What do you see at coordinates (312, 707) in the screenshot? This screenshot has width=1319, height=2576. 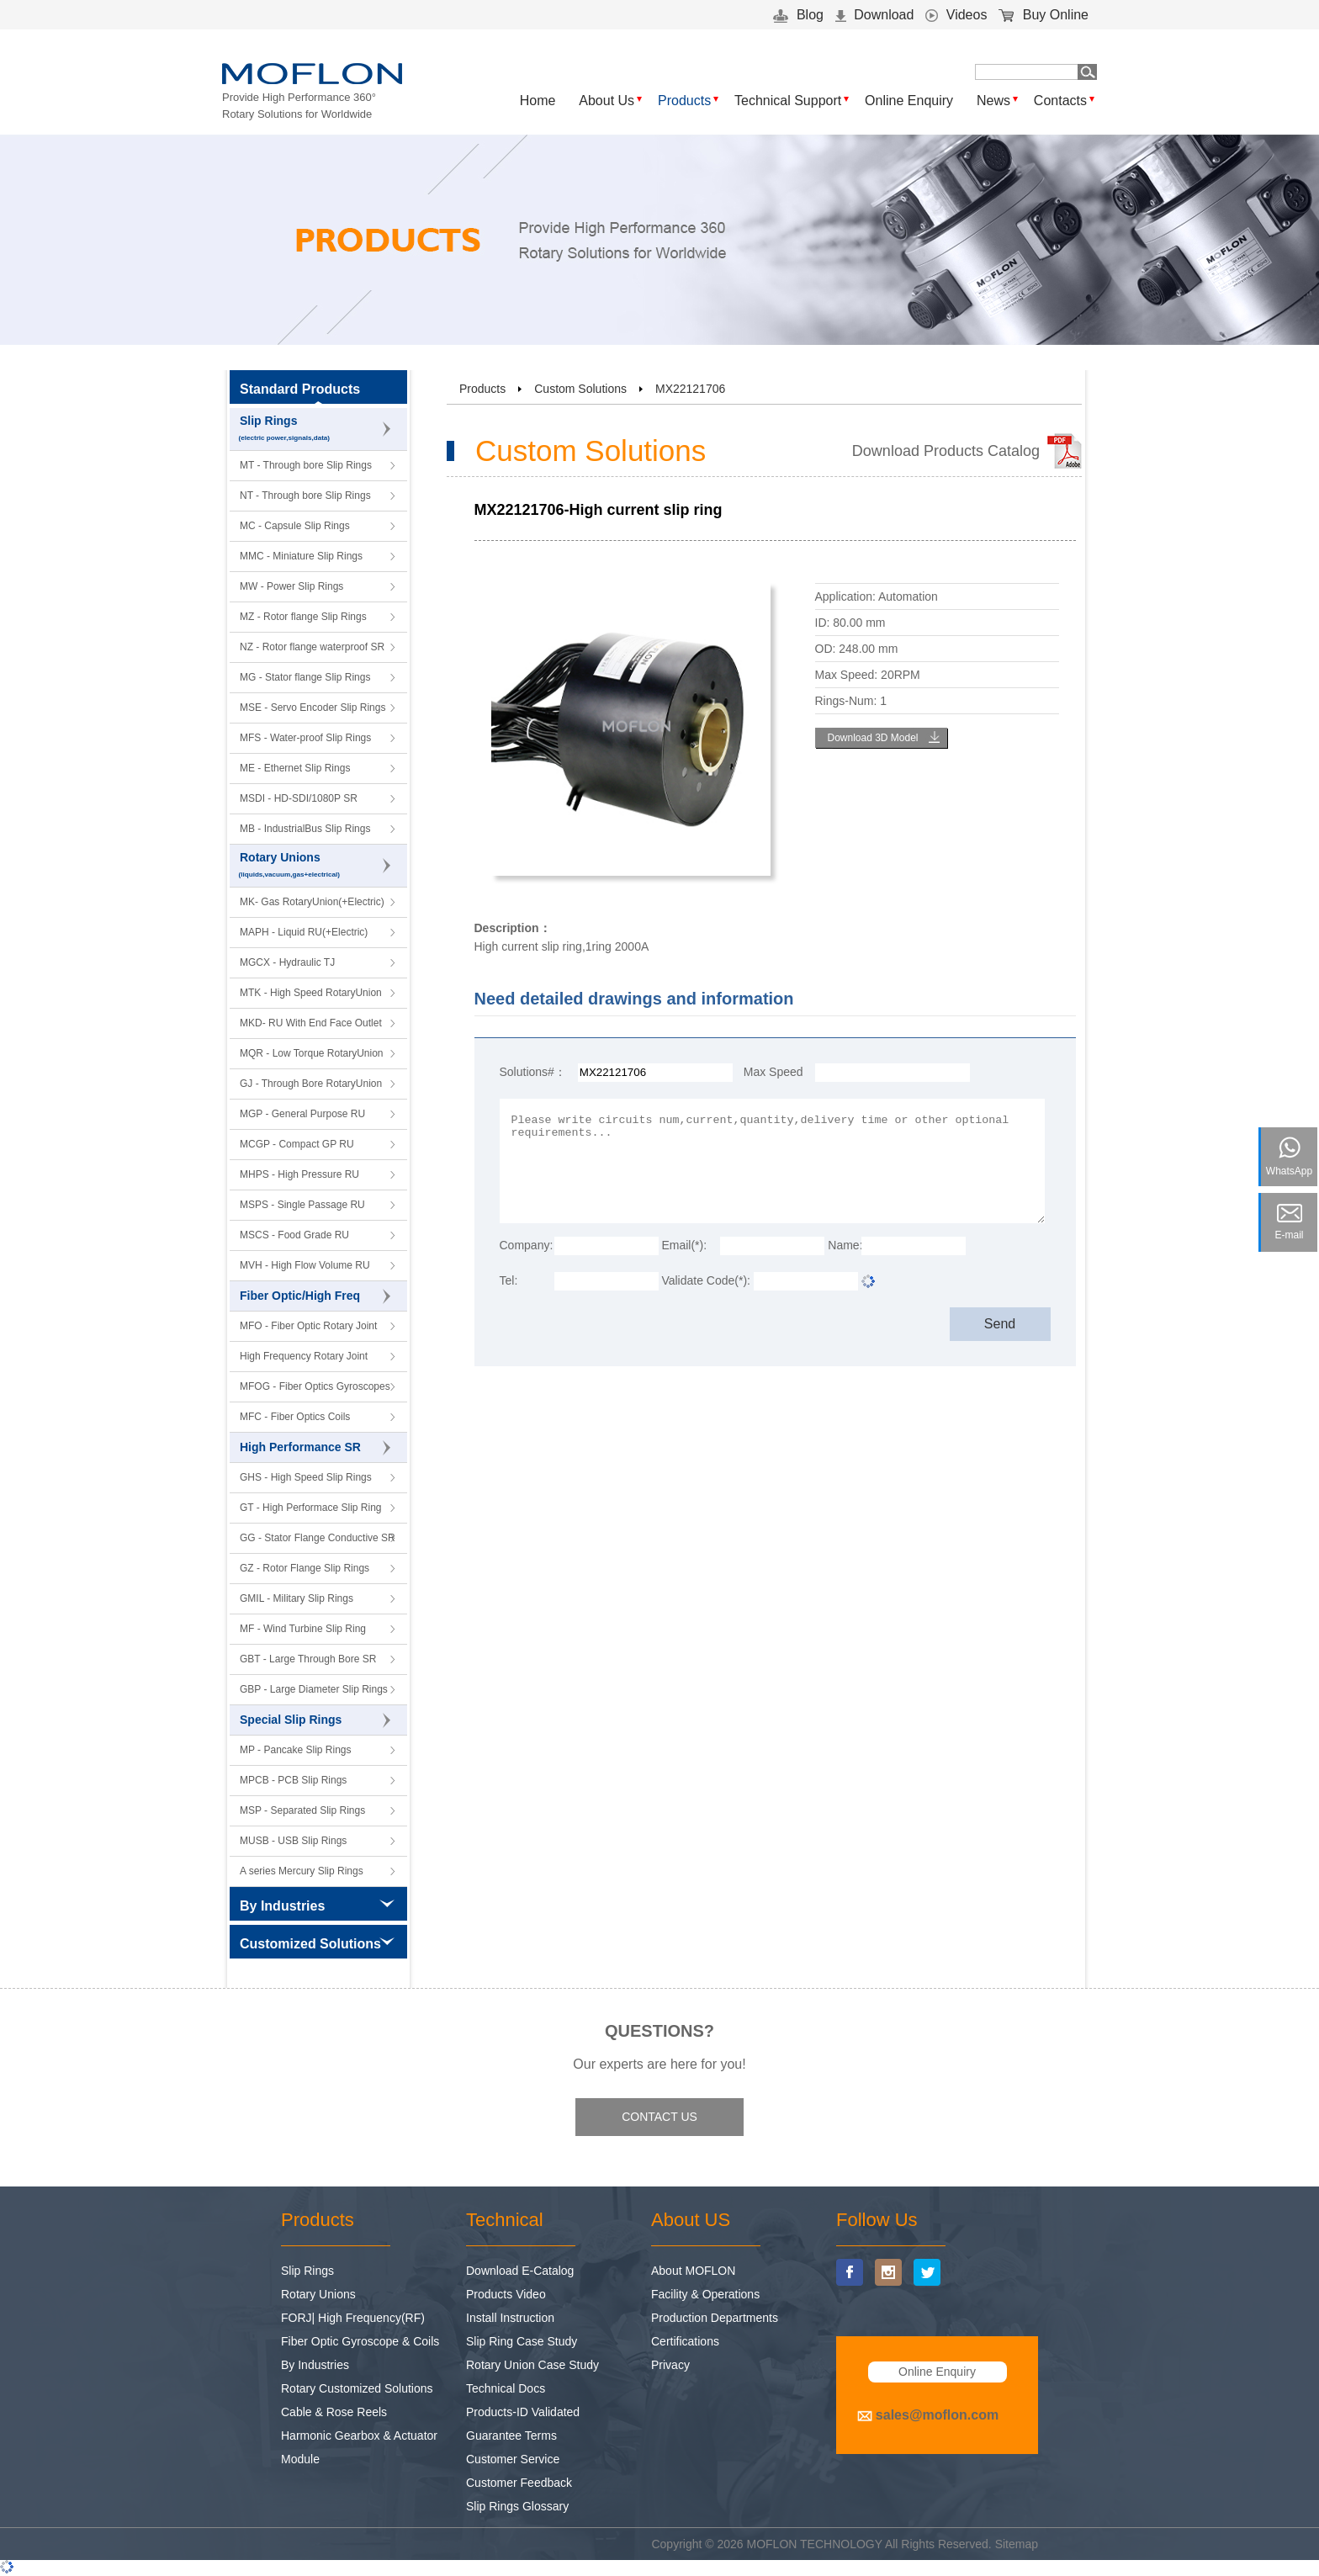 I see `MSE - Servo Encoder Slip Rings` at bounding box center [312, 707].